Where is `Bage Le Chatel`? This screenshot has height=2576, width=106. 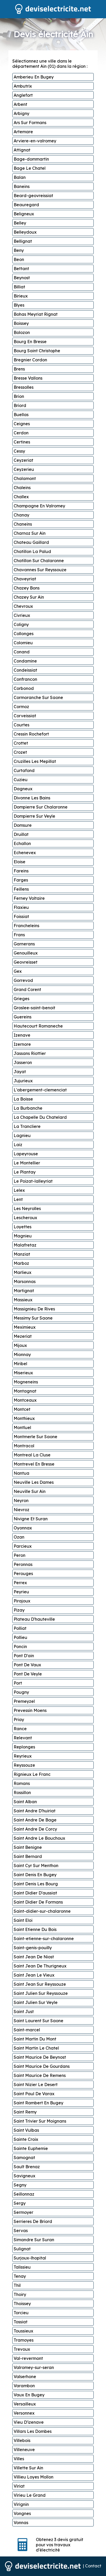 Bage Le Chatel is located at coordinates (30, 168).